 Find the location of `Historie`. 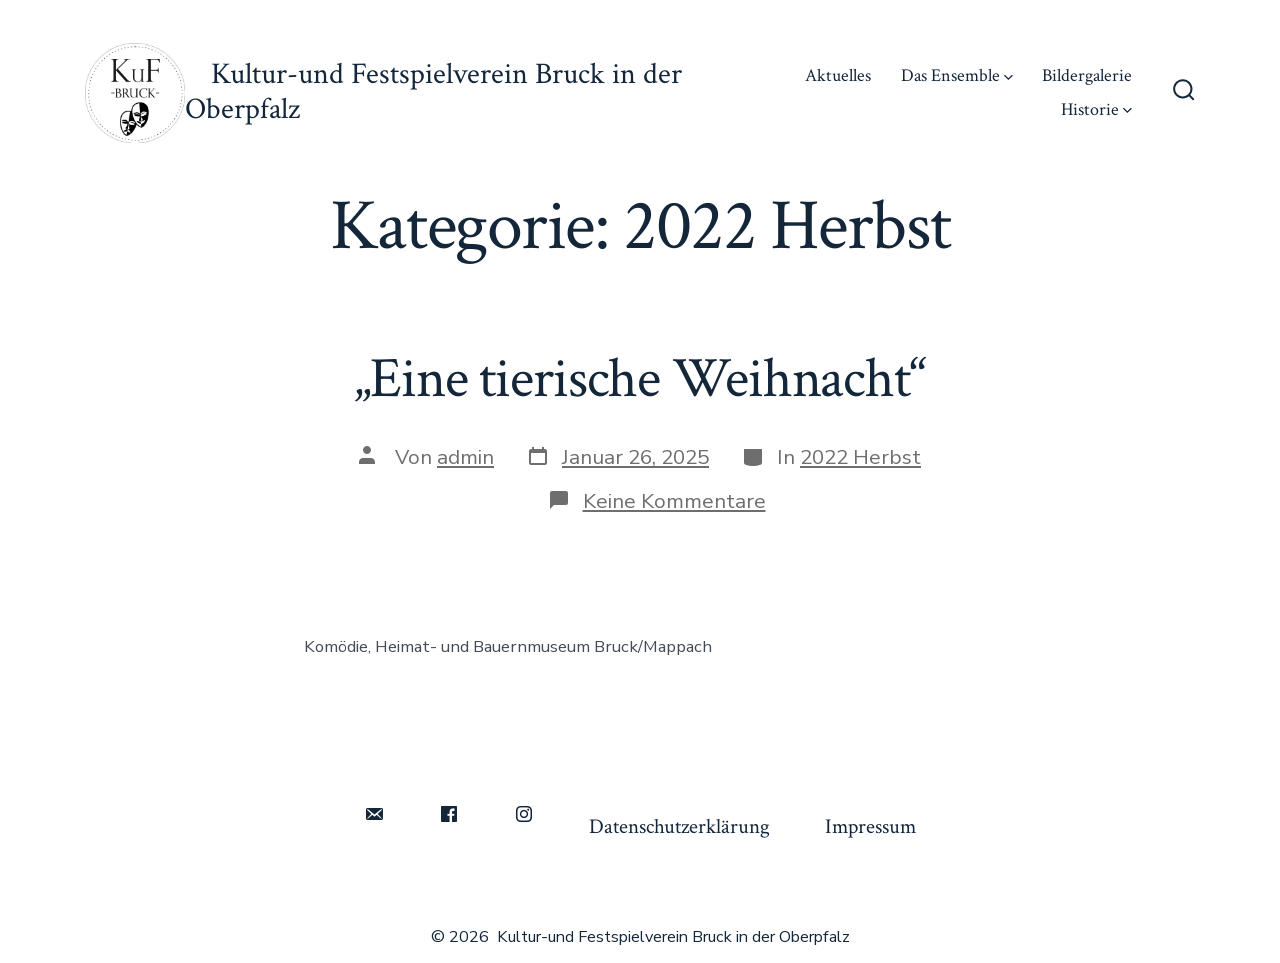

Historie is located at coordinates (1096, 109).